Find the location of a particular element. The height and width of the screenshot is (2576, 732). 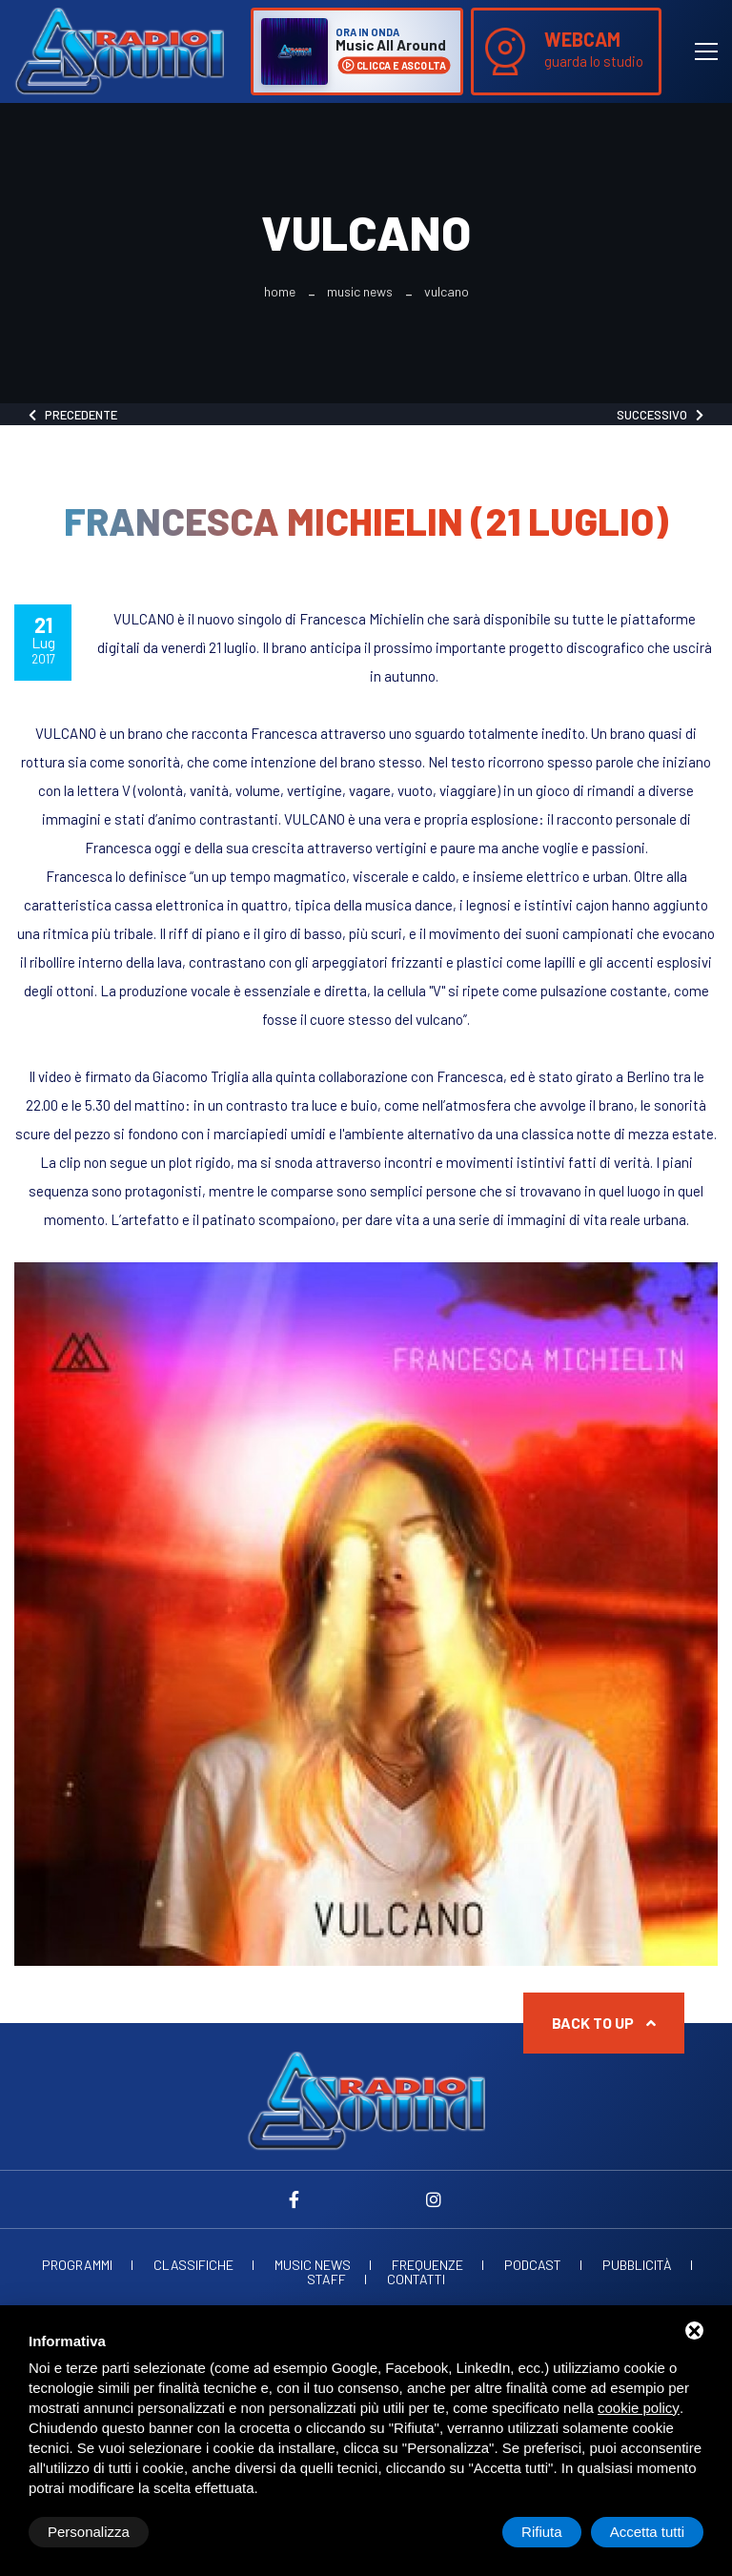

Frequenze is located at coordinates (427, 2265).